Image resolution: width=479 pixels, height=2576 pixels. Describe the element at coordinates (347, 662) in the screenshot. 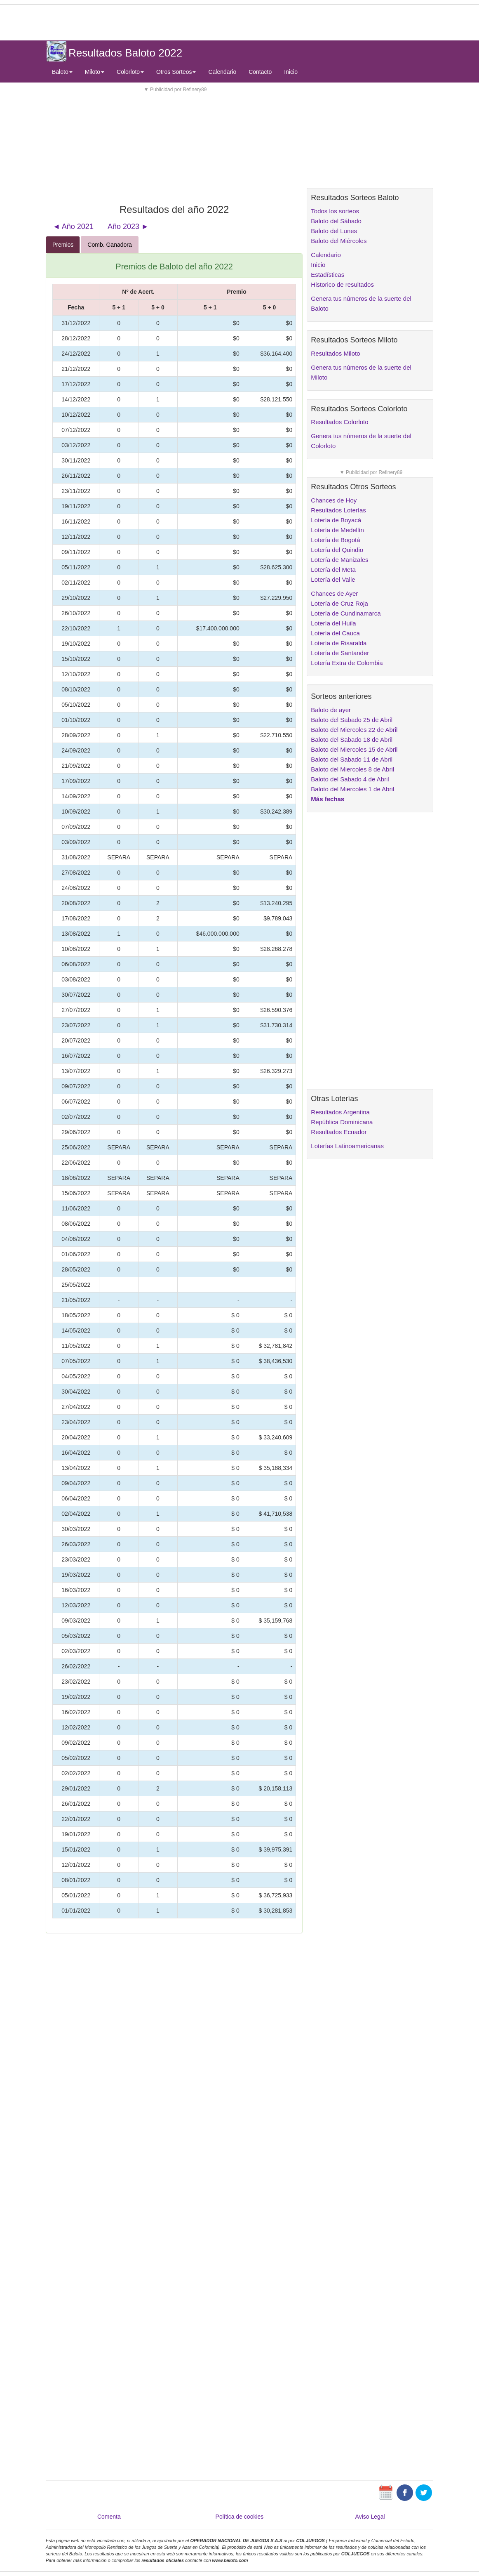

I see `Lotería Extra de Colombia` at that location.